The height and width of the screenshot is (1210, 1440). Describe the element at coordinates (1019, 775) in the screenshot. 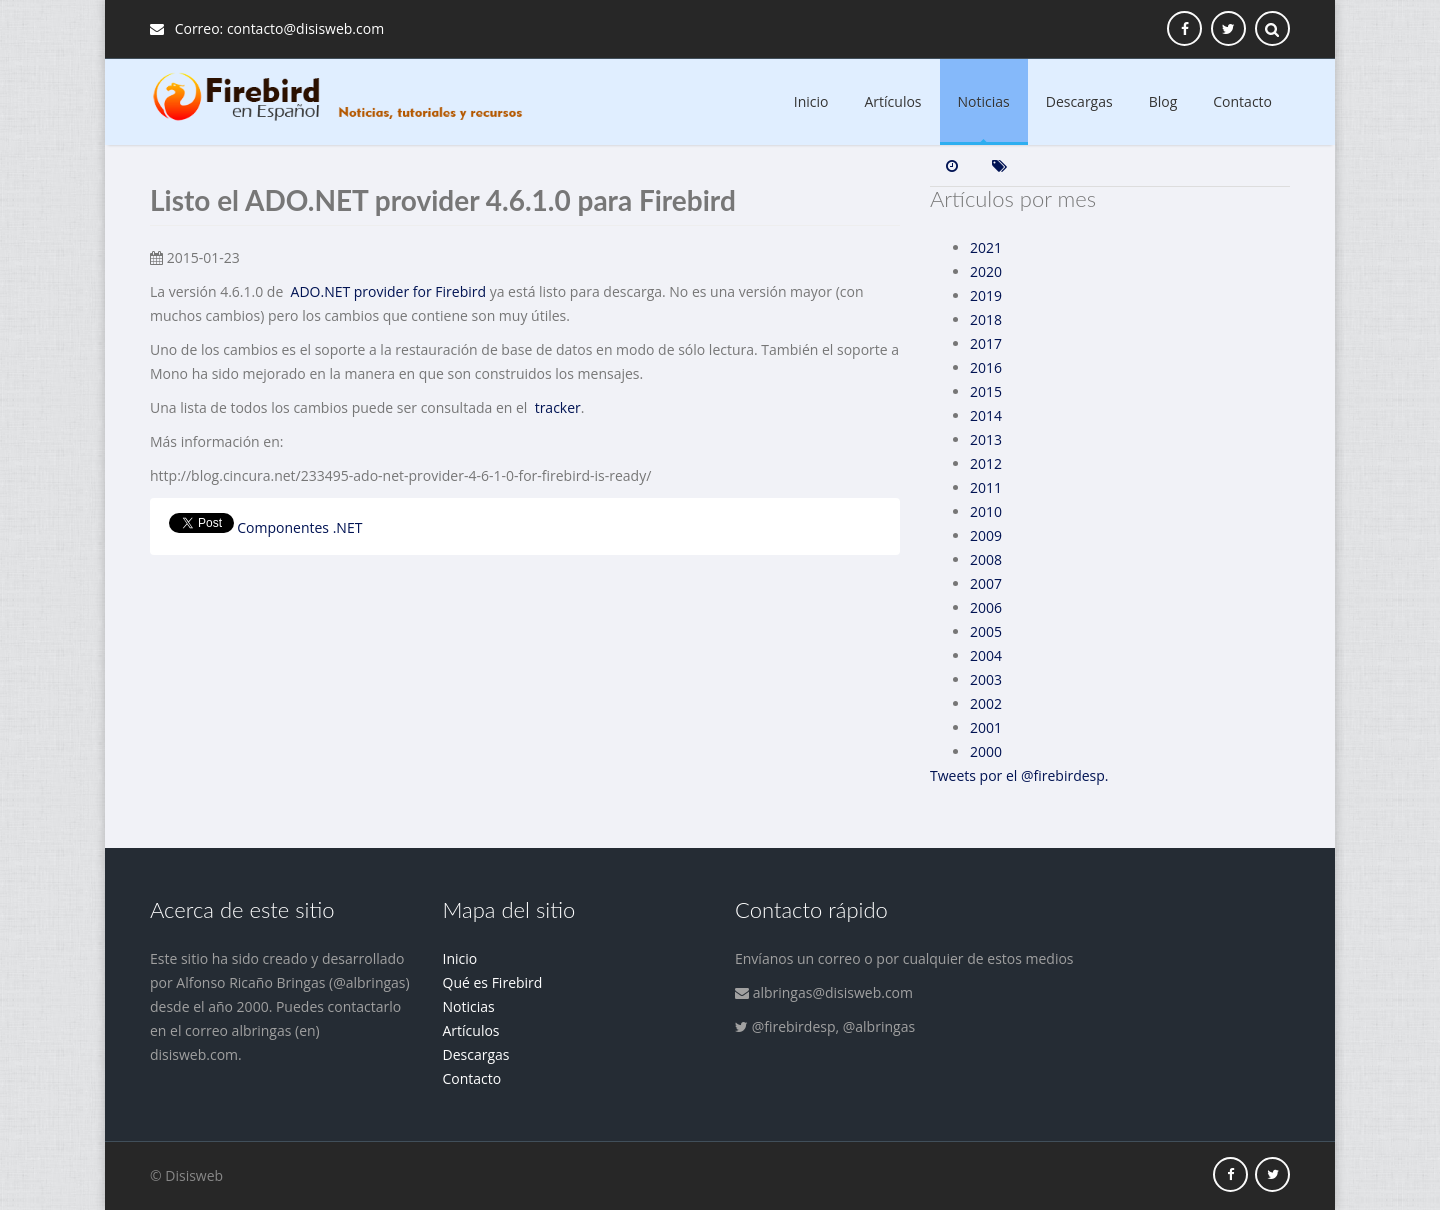

I see `Tweets por el @firebirdesp.` at that location.